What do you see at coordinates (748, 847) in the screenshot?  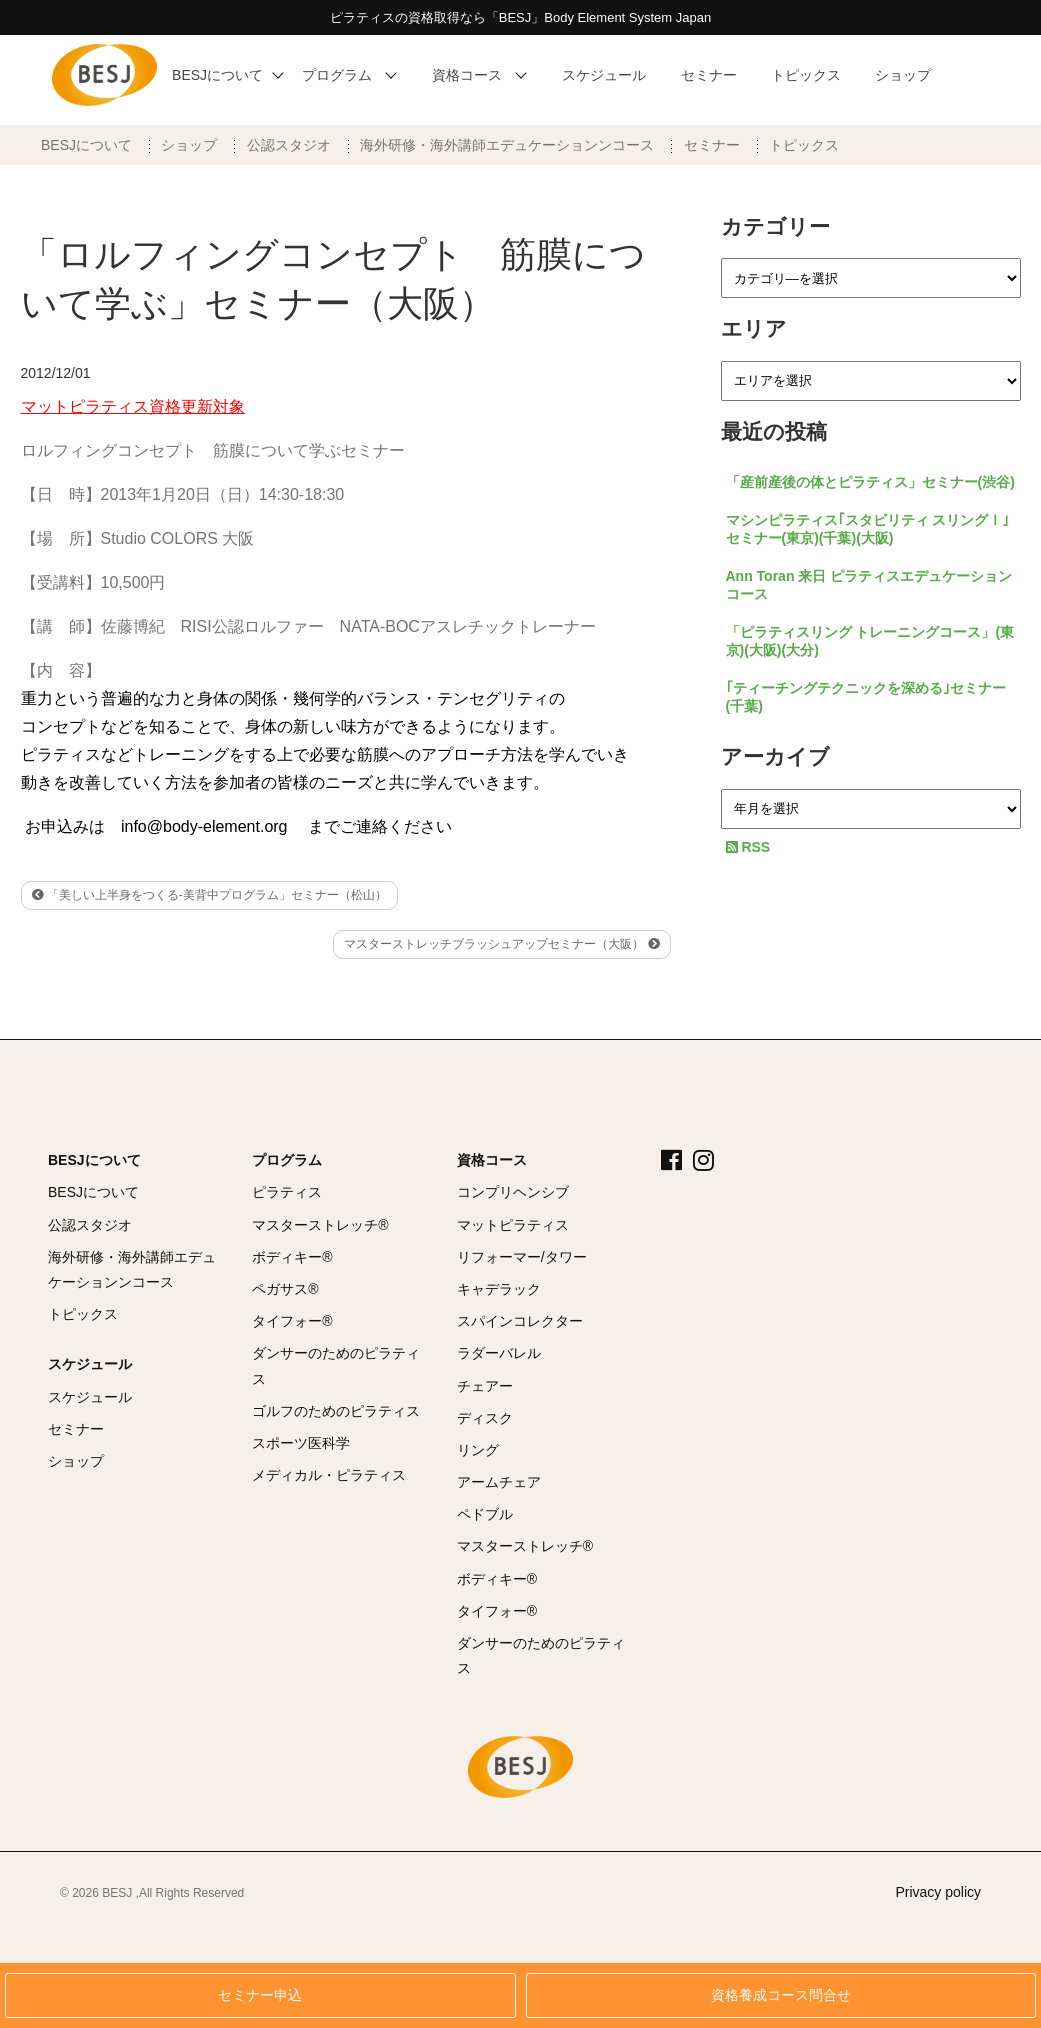 I see `RSS` at bounding box center [748, 847].